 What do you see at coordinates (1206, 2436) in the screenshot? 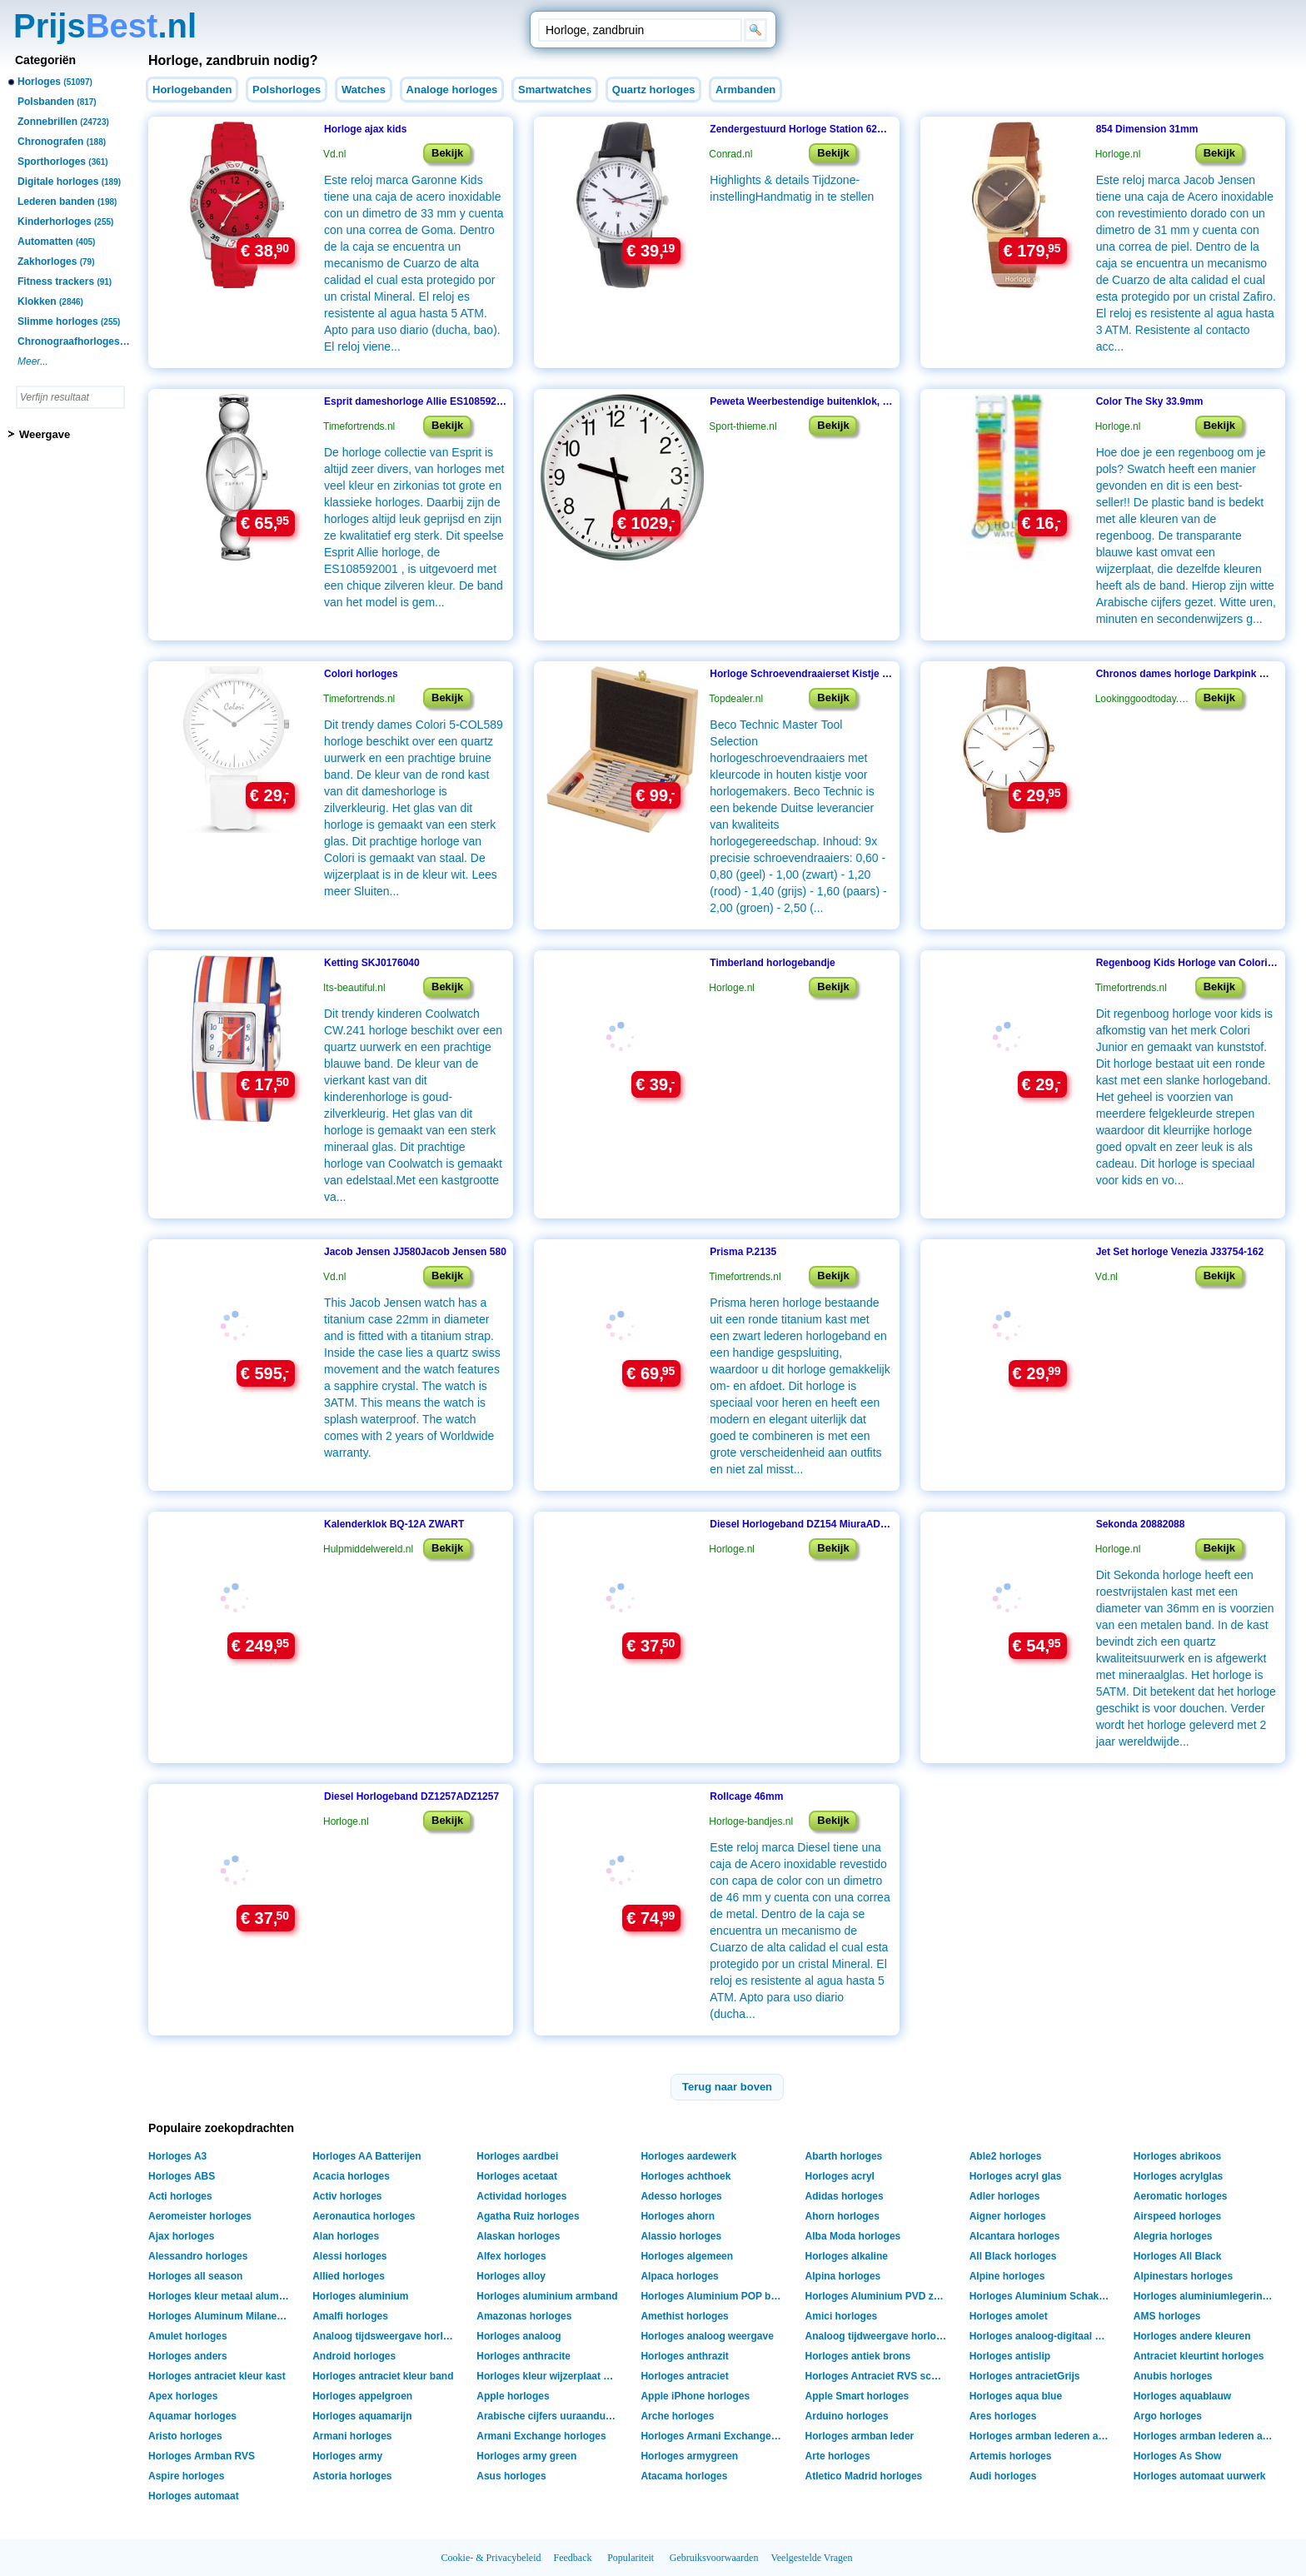
I see `Horloges armban lederen armband` at bounding box center [1206, 2436].